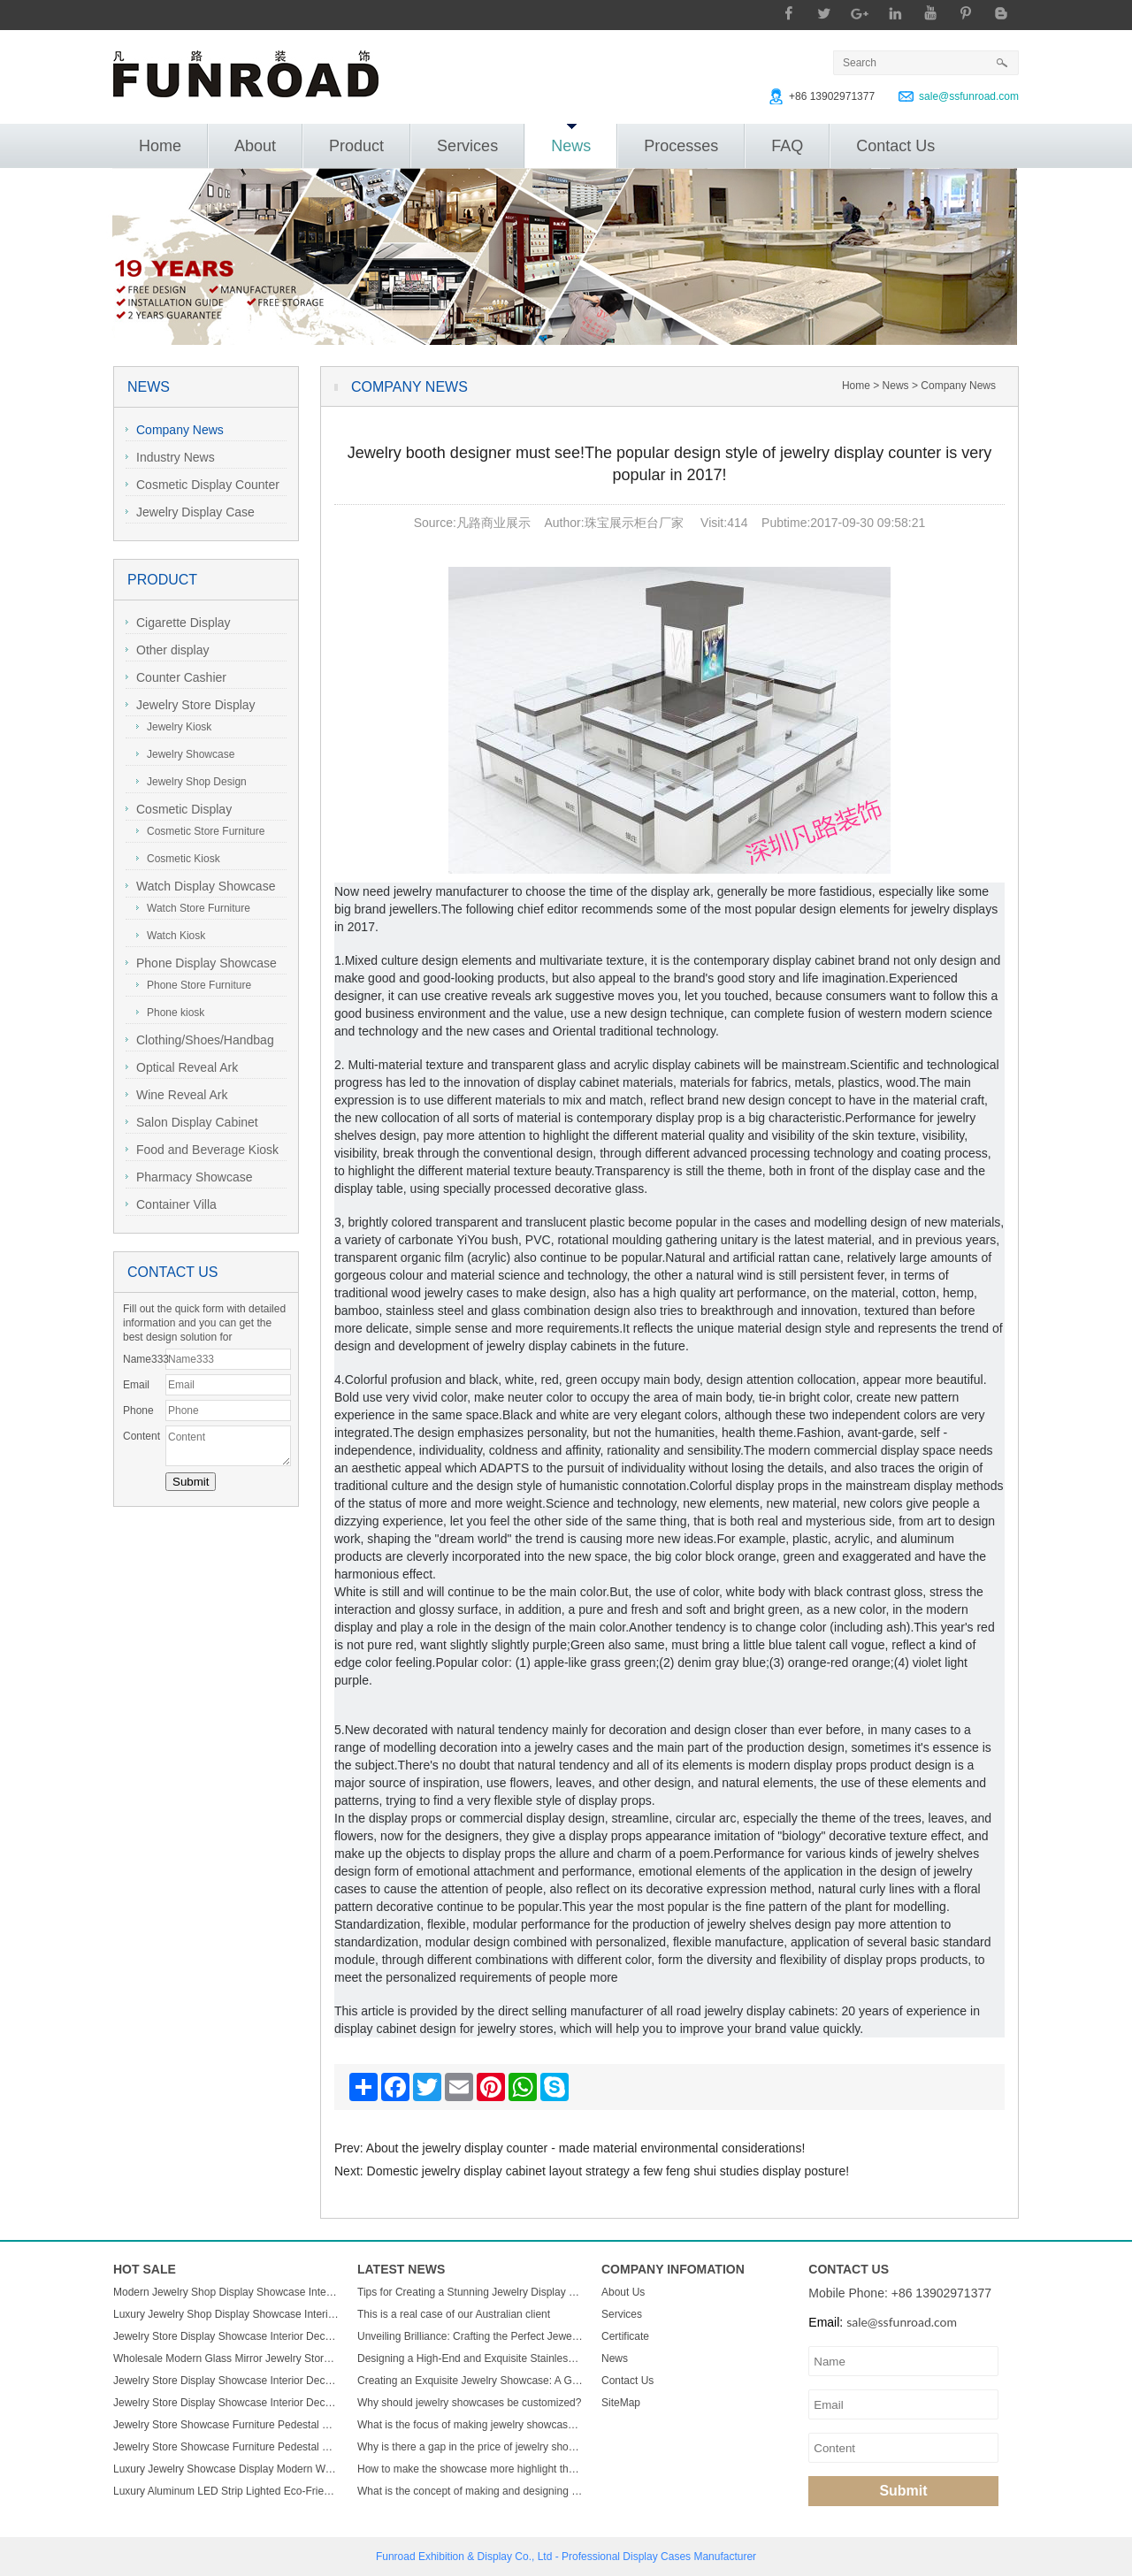 The width and height of the screenshot is (1132, 2576). I want to click on About Us, so click(623, 2292).